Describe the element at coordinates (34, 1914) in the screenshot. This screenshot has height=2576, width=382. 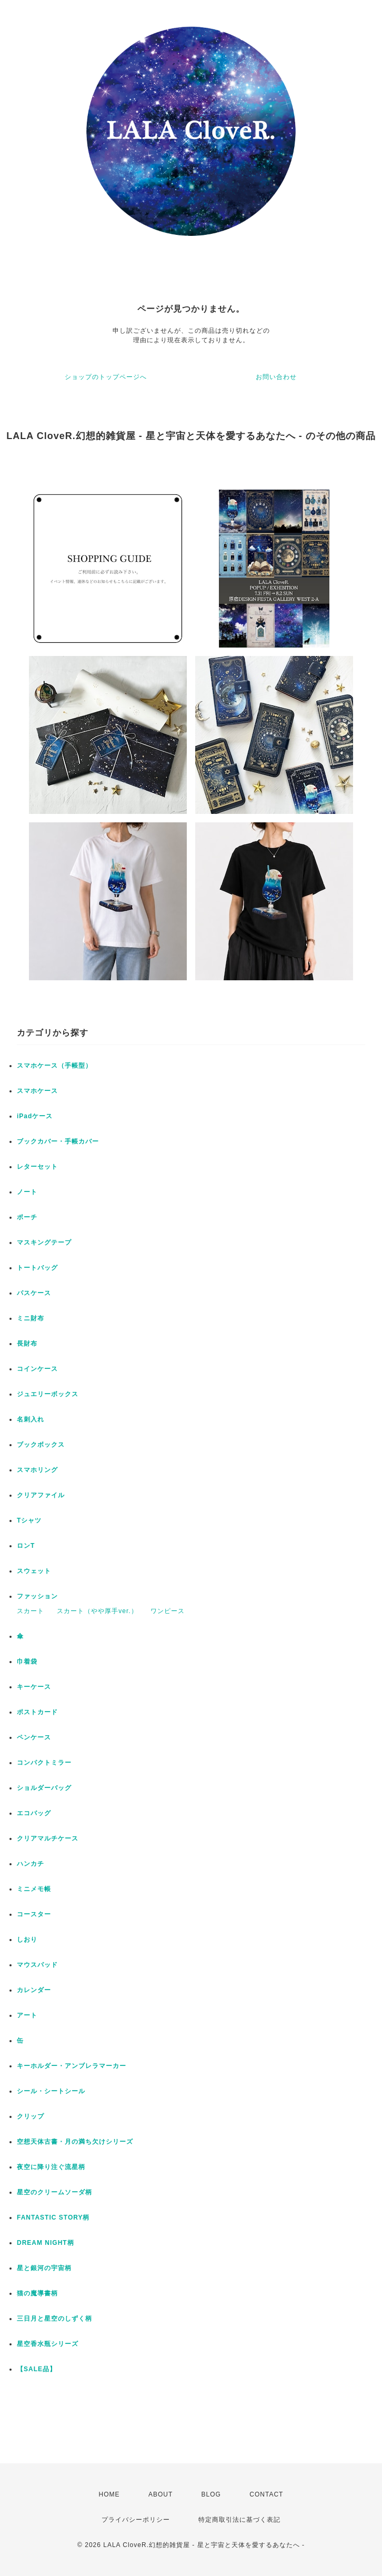
I see `コースター` at that location.